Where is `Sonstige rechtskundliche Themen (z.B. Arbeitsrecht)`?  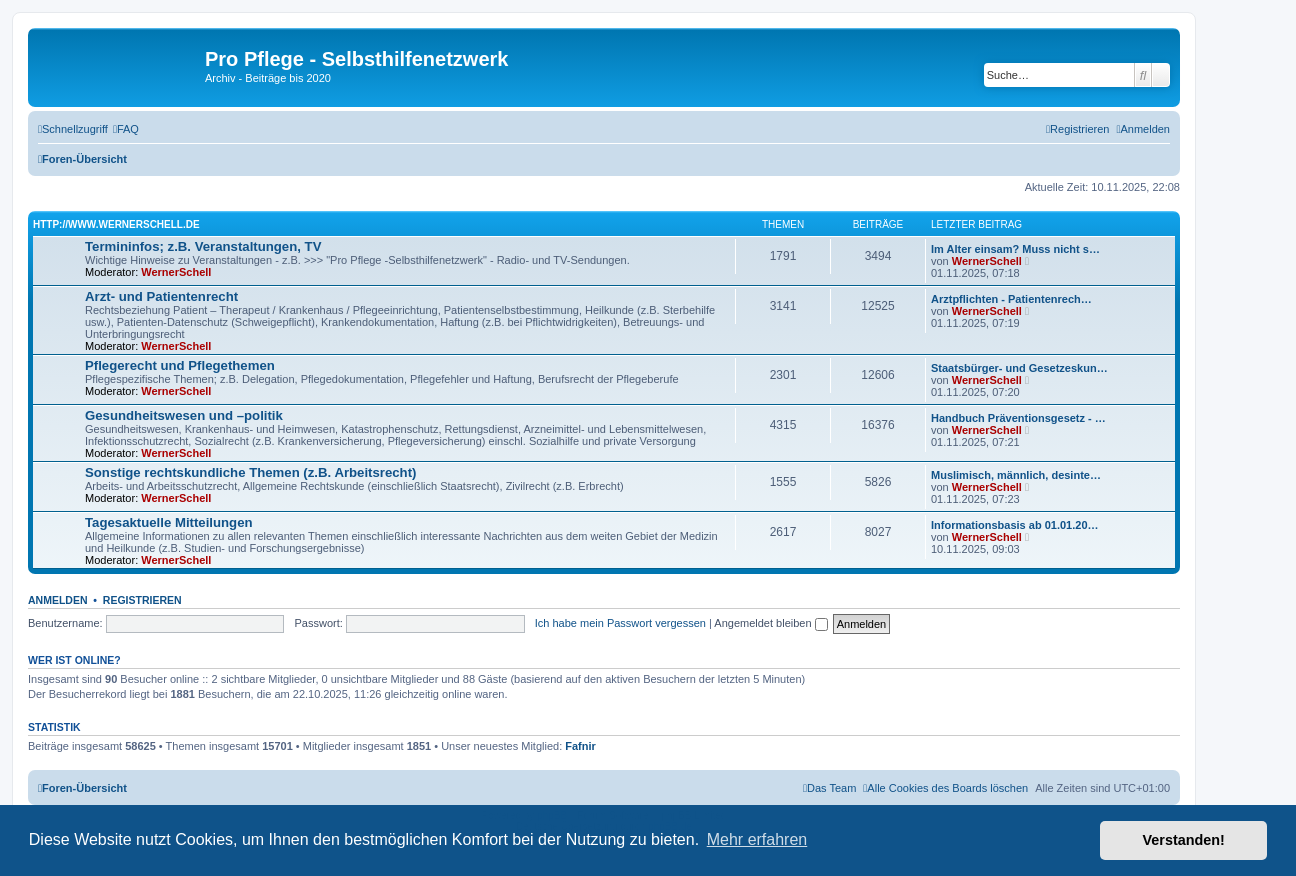 Sonstige rechtskundliche Themen (z.B. Arbeitsrecht) is located at coordinates (250, 472).